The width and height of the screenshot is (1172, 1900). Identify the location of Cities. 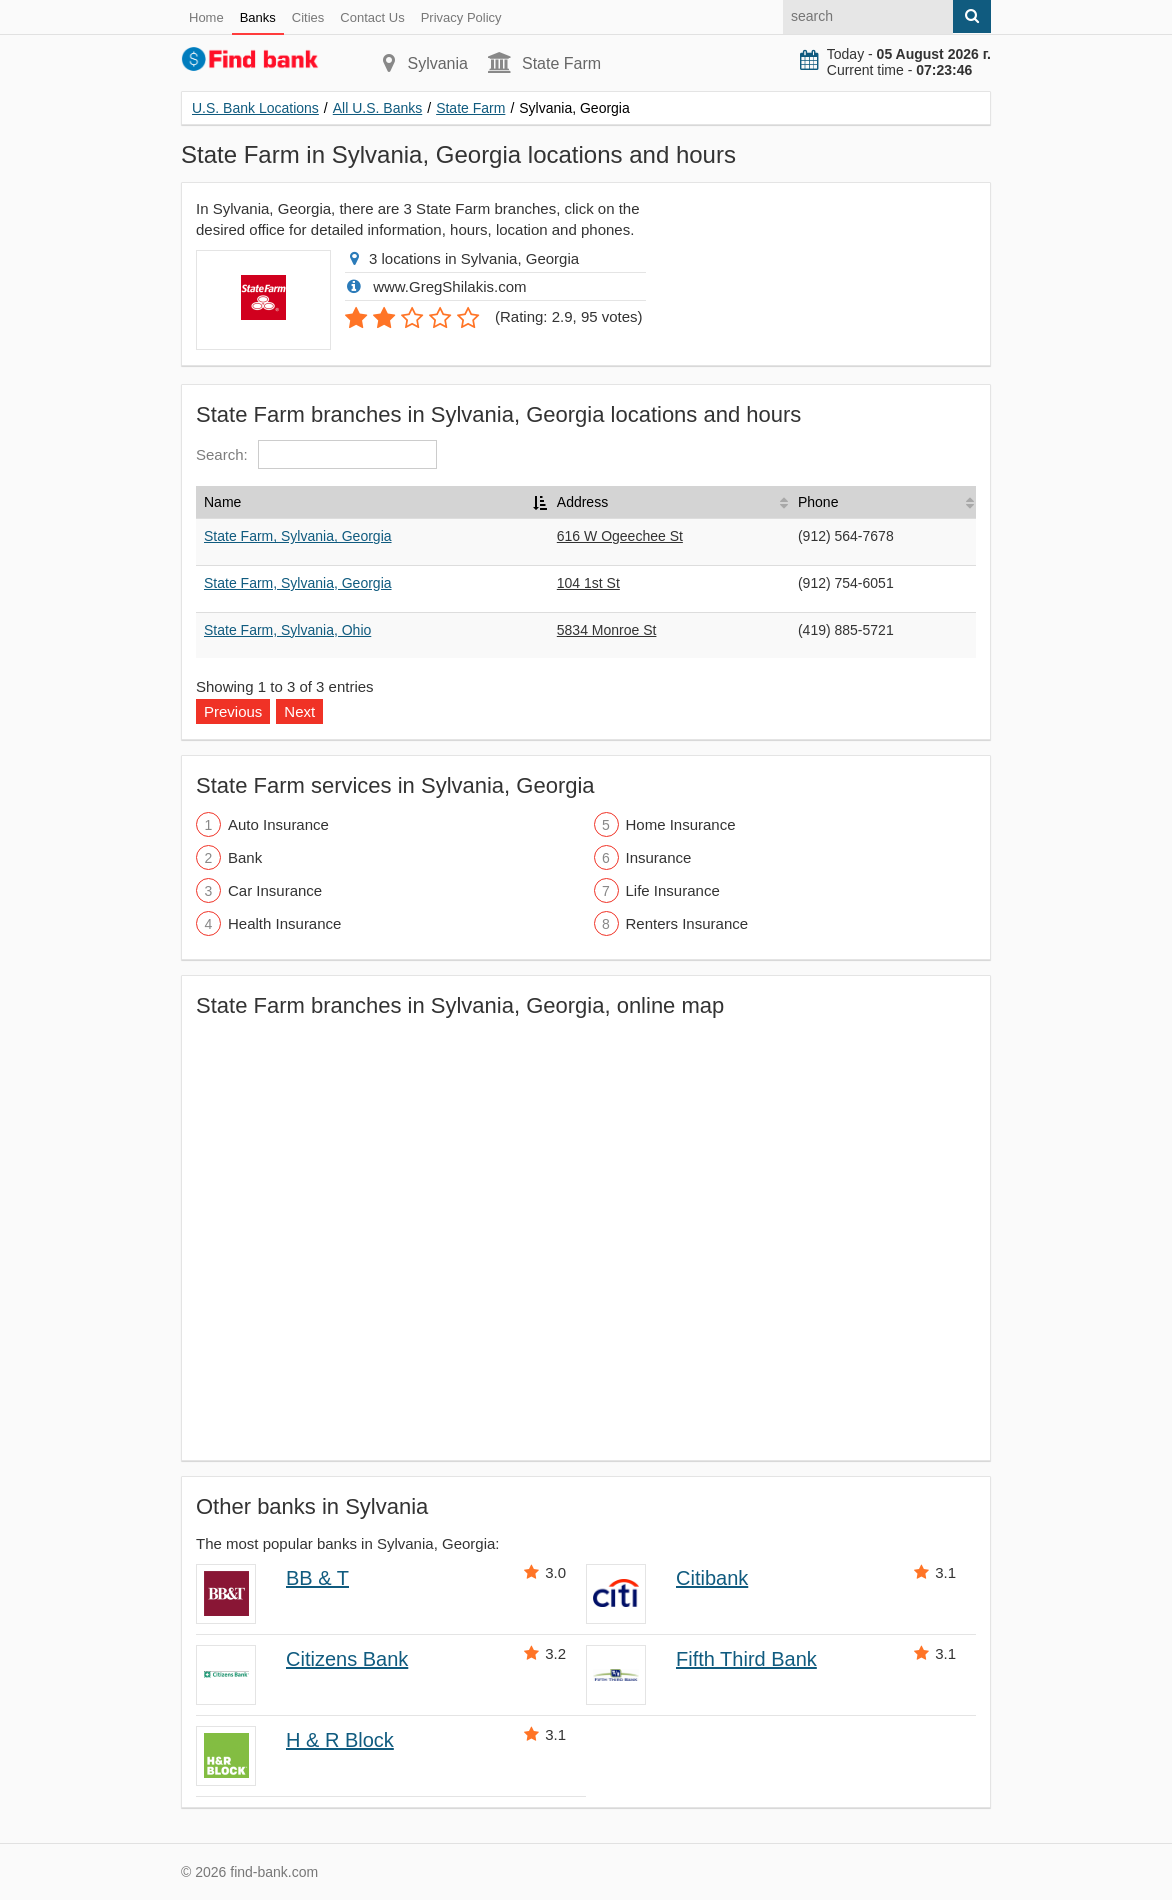
(308, 17).